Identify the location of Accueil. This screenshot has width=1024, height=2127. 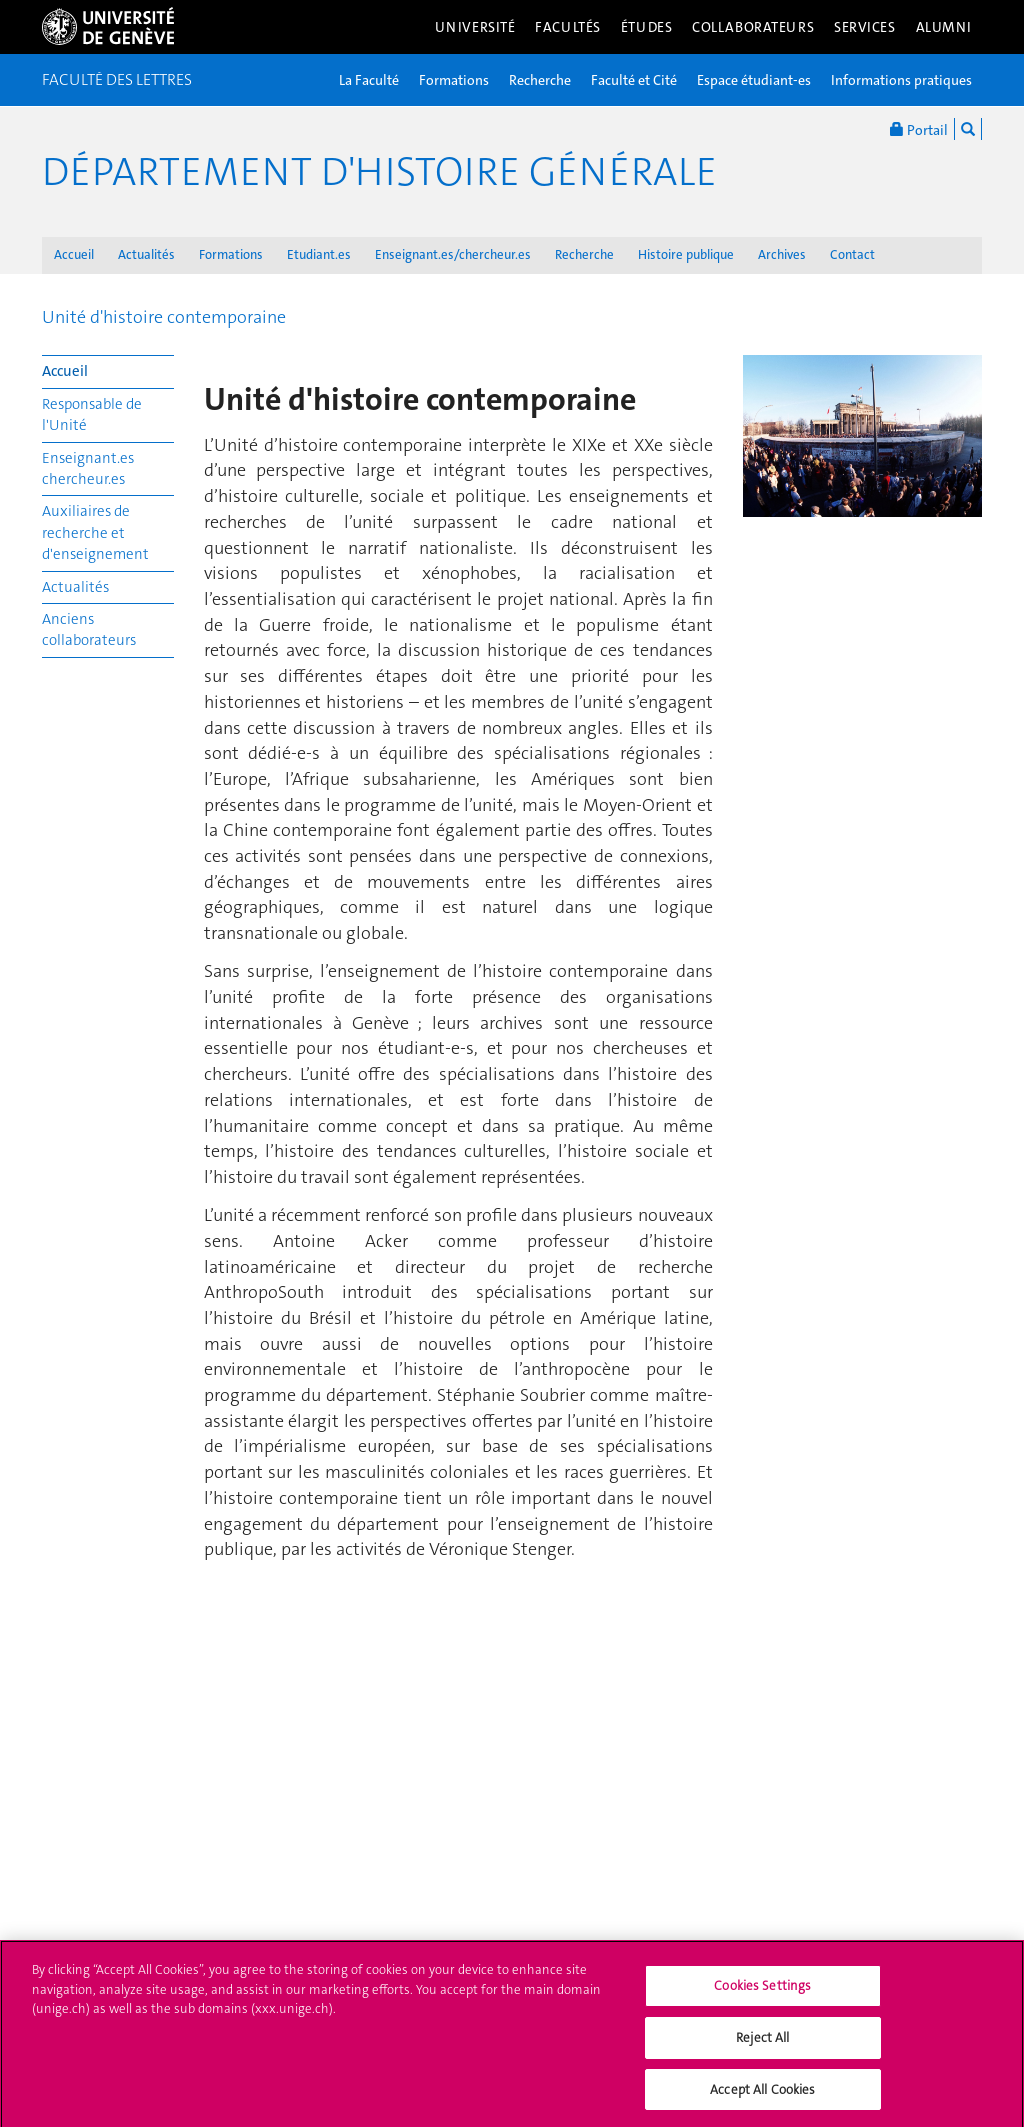
(74, 254).